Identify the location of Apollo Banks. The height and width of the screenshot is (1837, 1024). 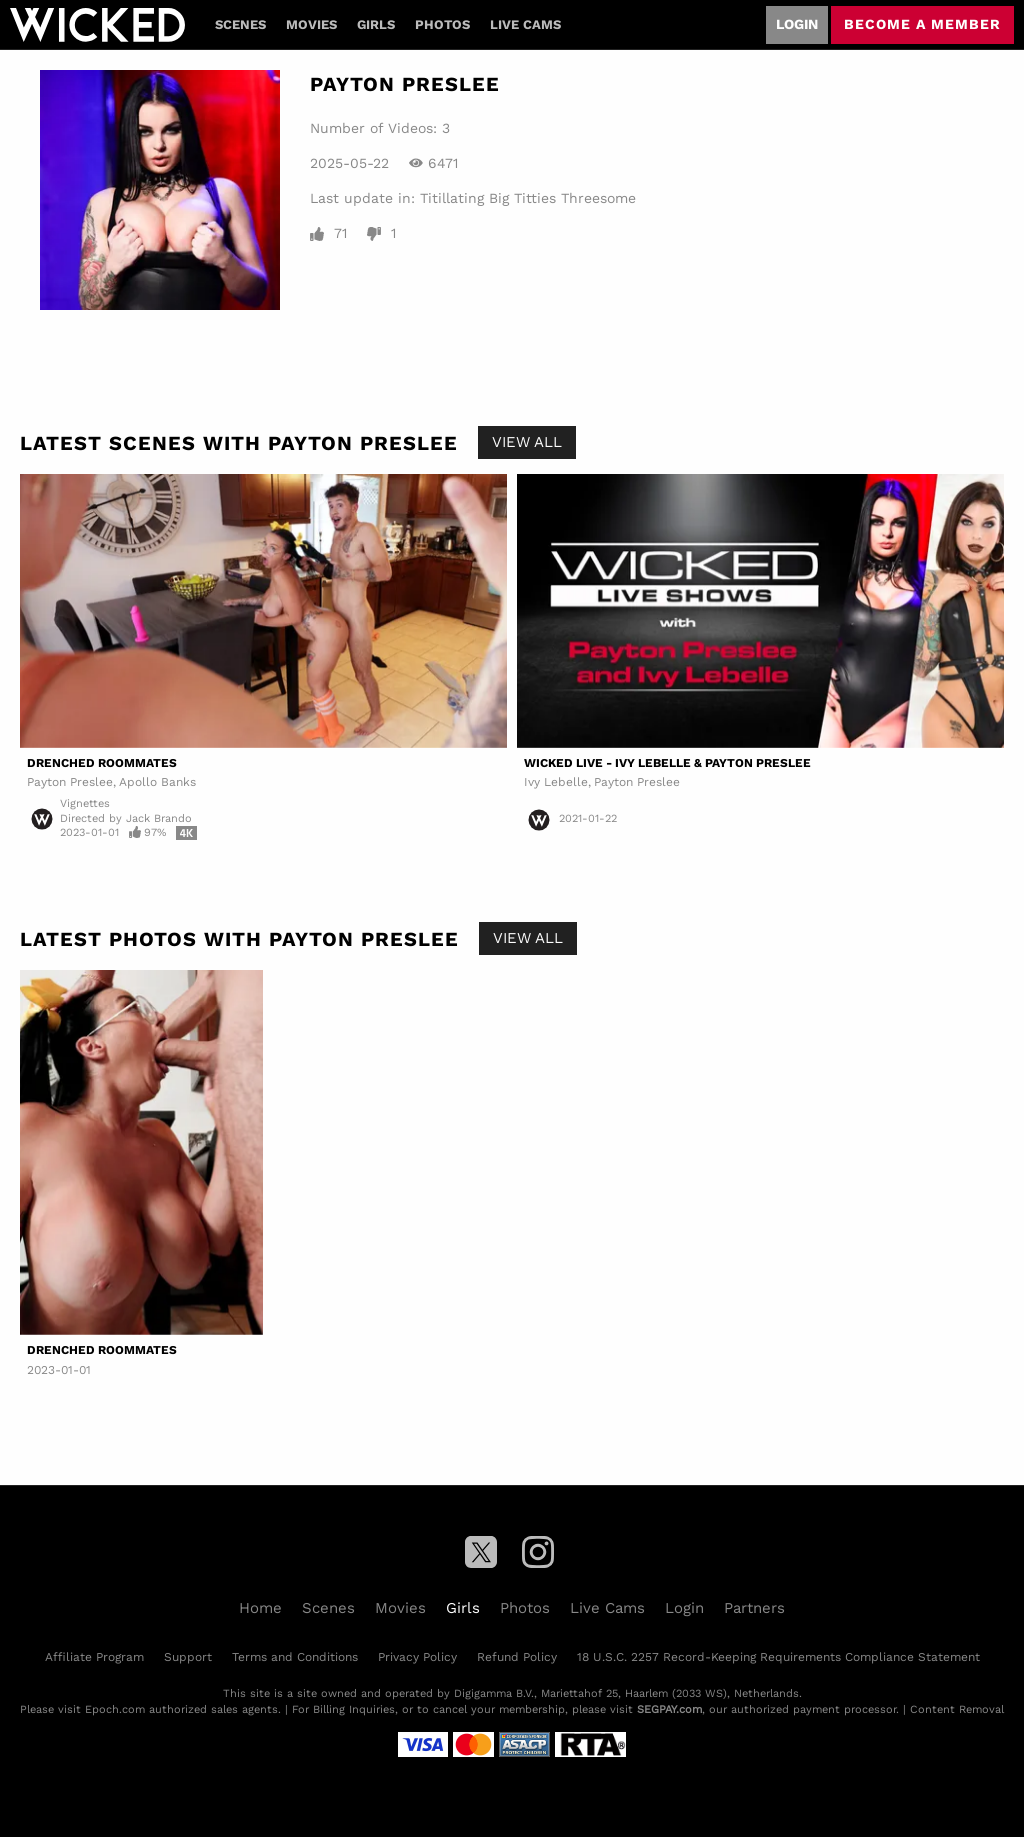
(157, 782).